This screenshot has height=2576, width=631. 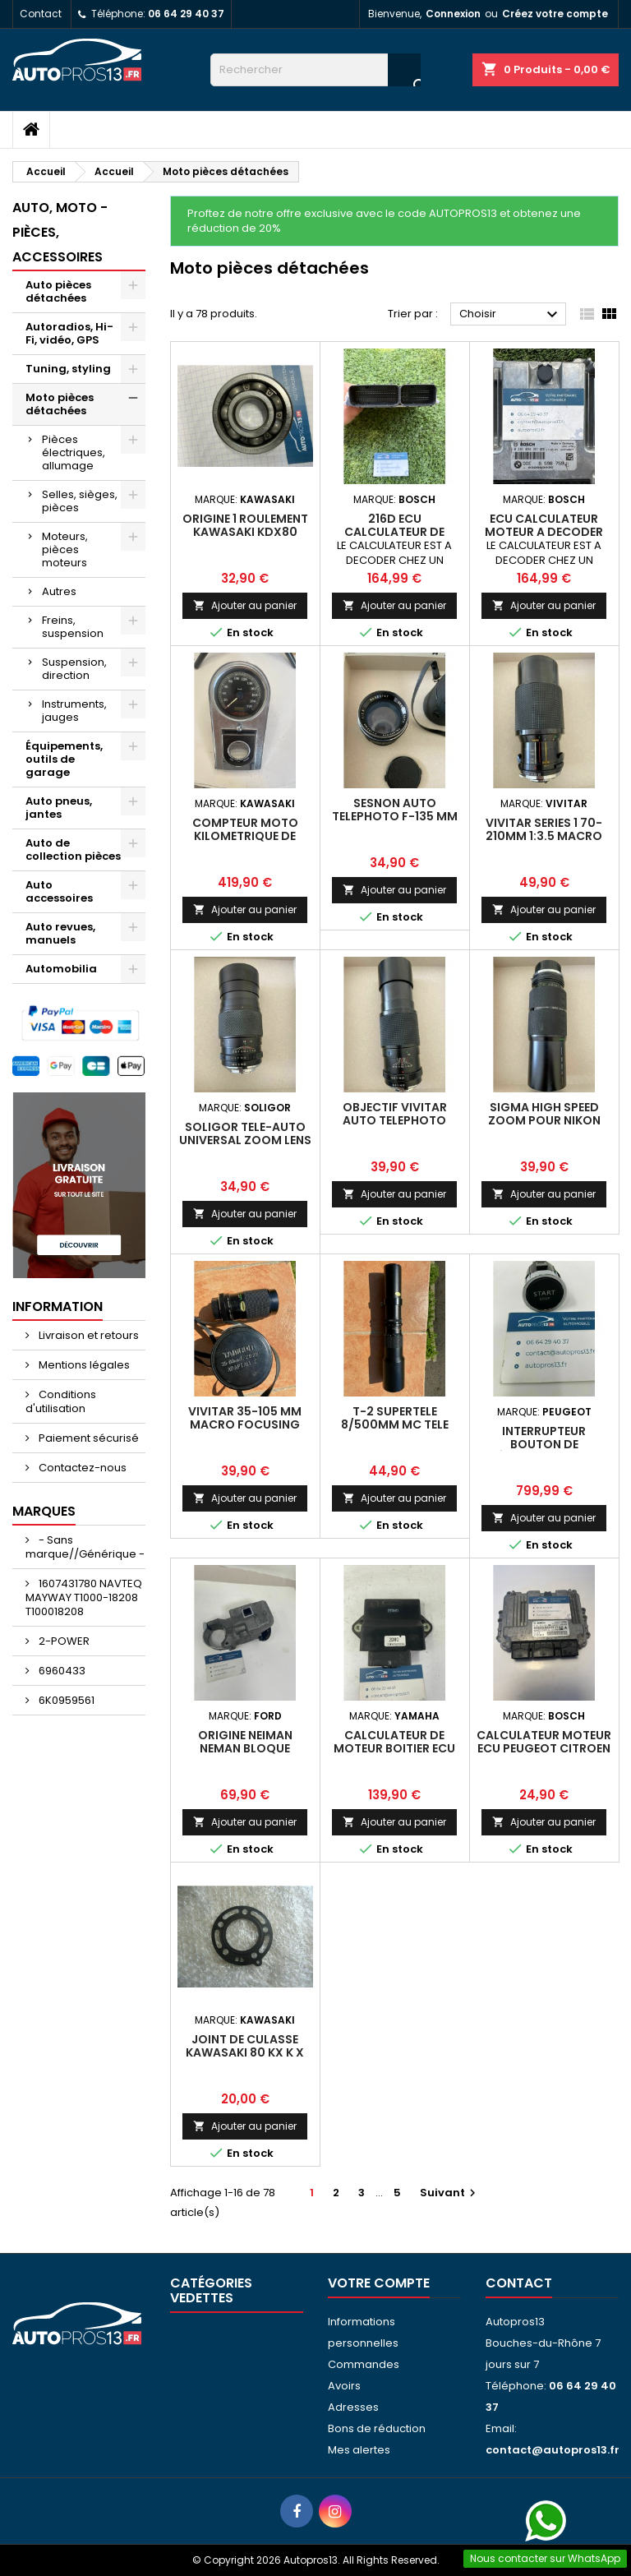 I want to click on Marques, so click(x=44, y=1511).